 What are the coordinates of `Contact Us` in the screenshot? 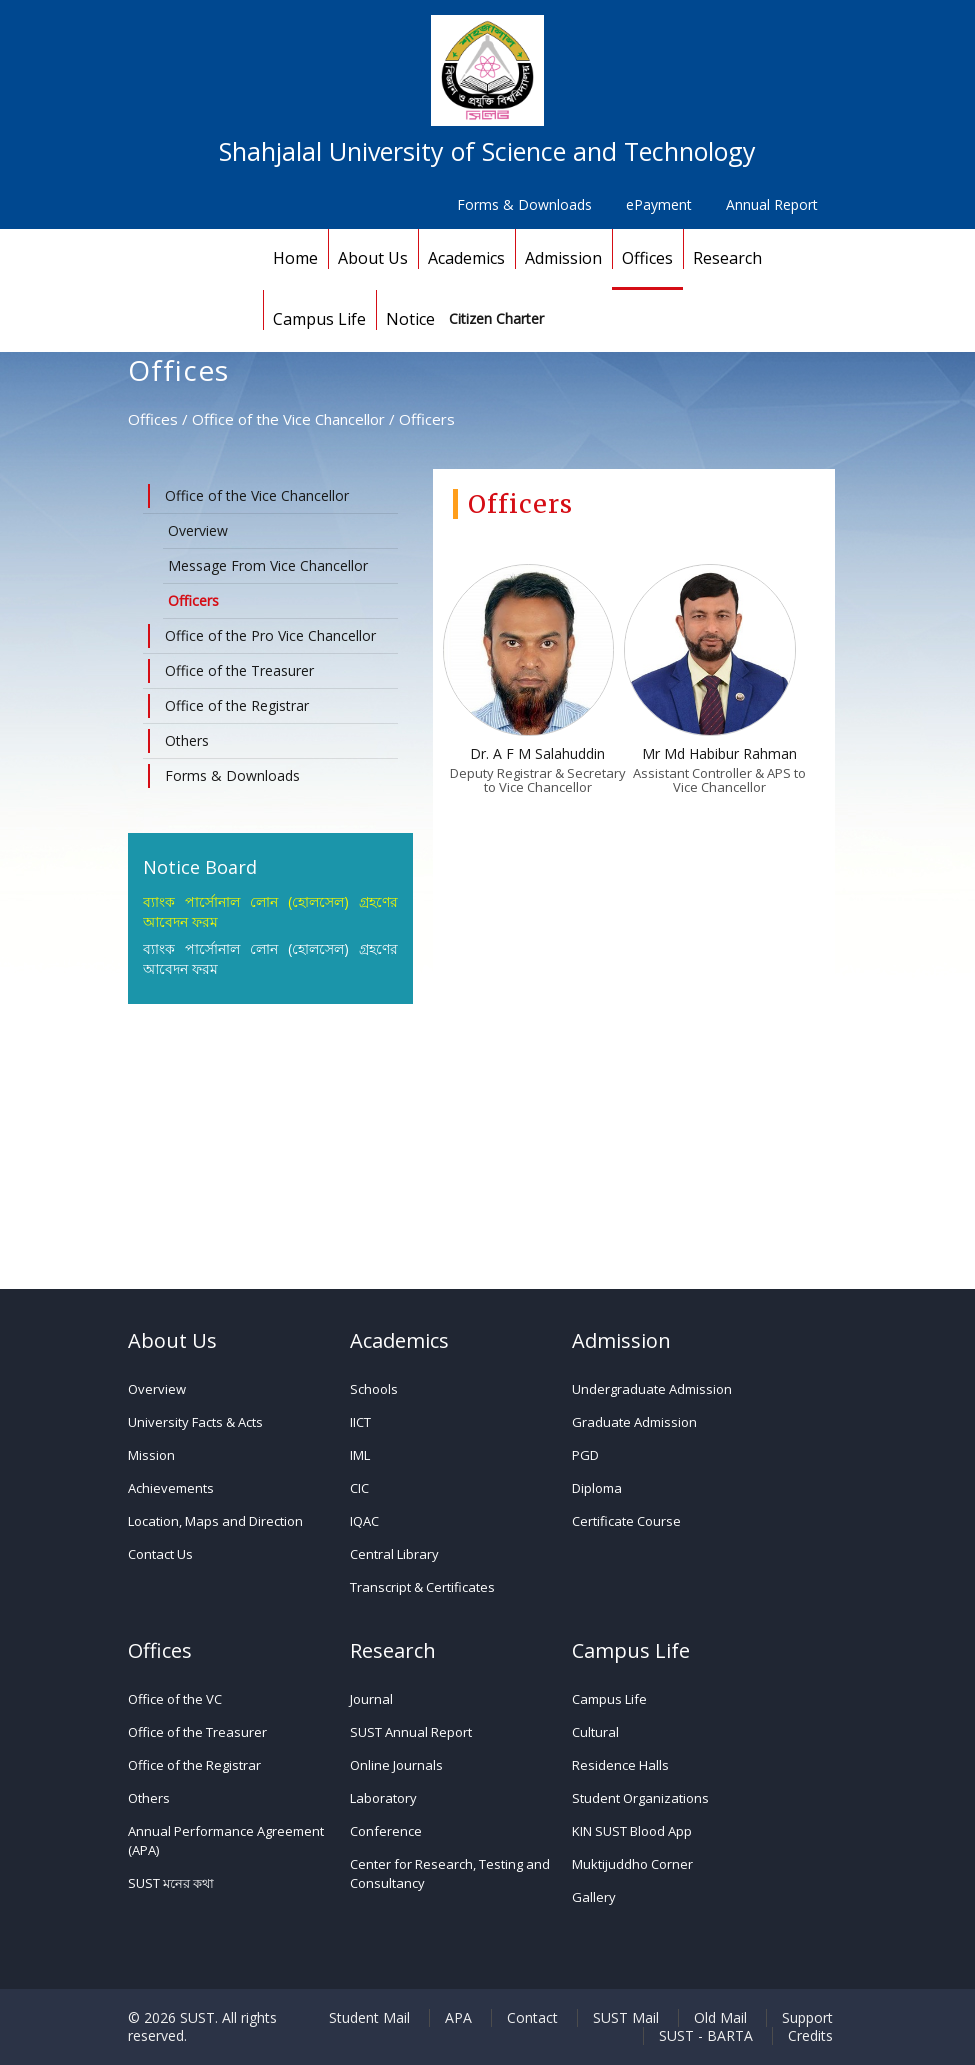 It's located at (160, 1554).